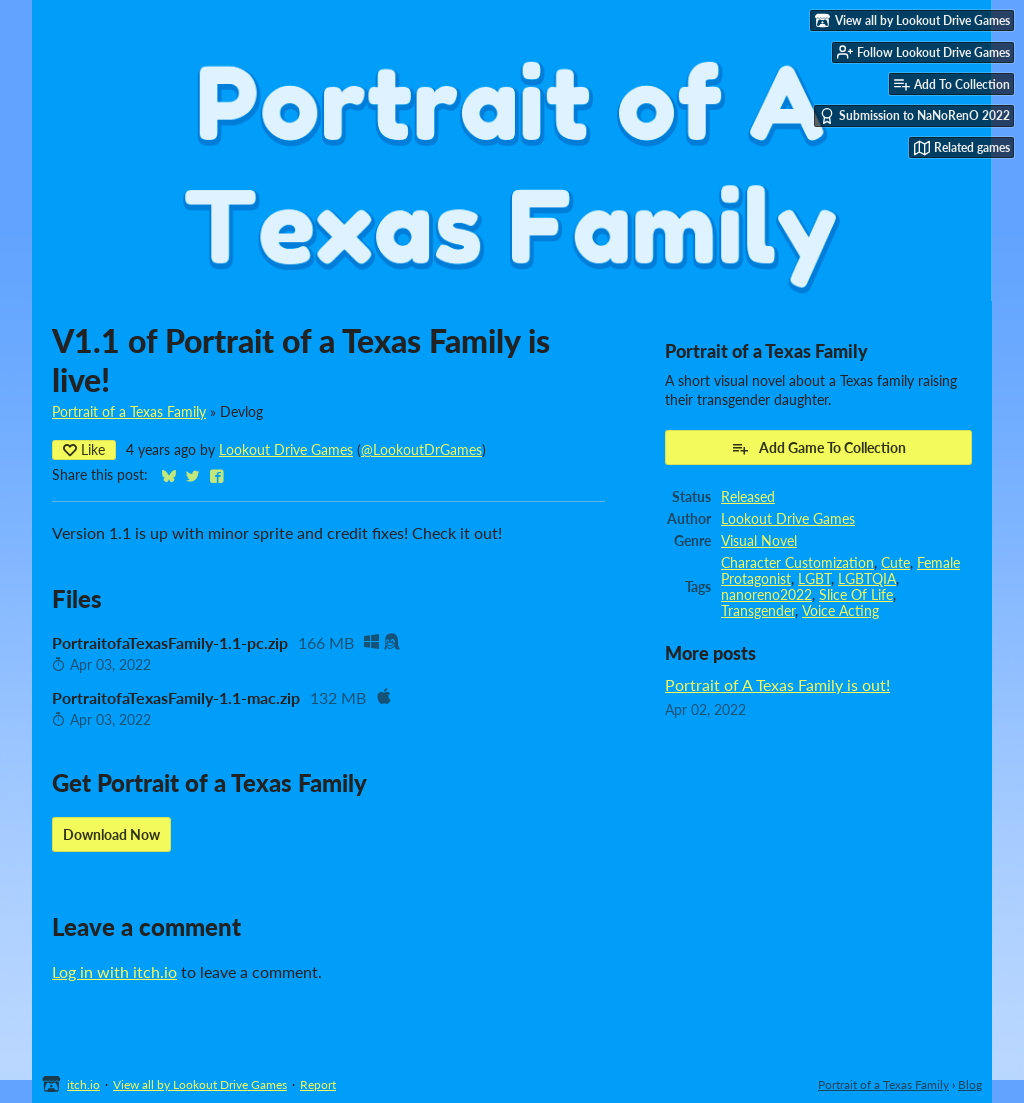  What do you see at coordinates (914, 116) in the screenshot?
I see `Submission to NaNoRenO 2022` at bounding box center [914, 116].